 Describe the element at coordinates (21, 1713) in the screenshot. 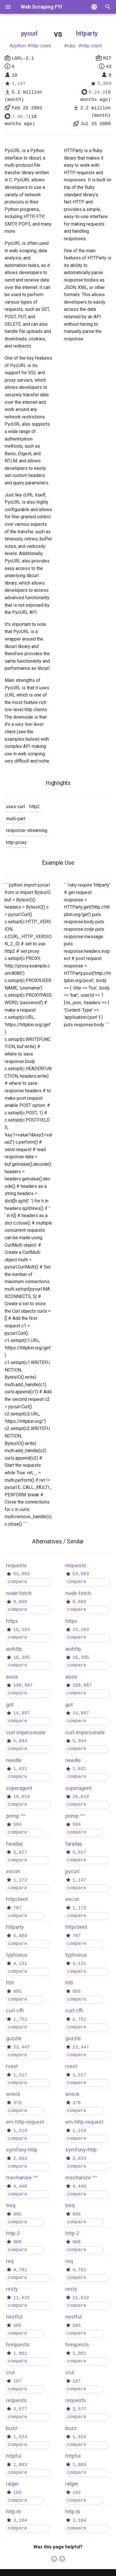

I see `14,897` at that location.